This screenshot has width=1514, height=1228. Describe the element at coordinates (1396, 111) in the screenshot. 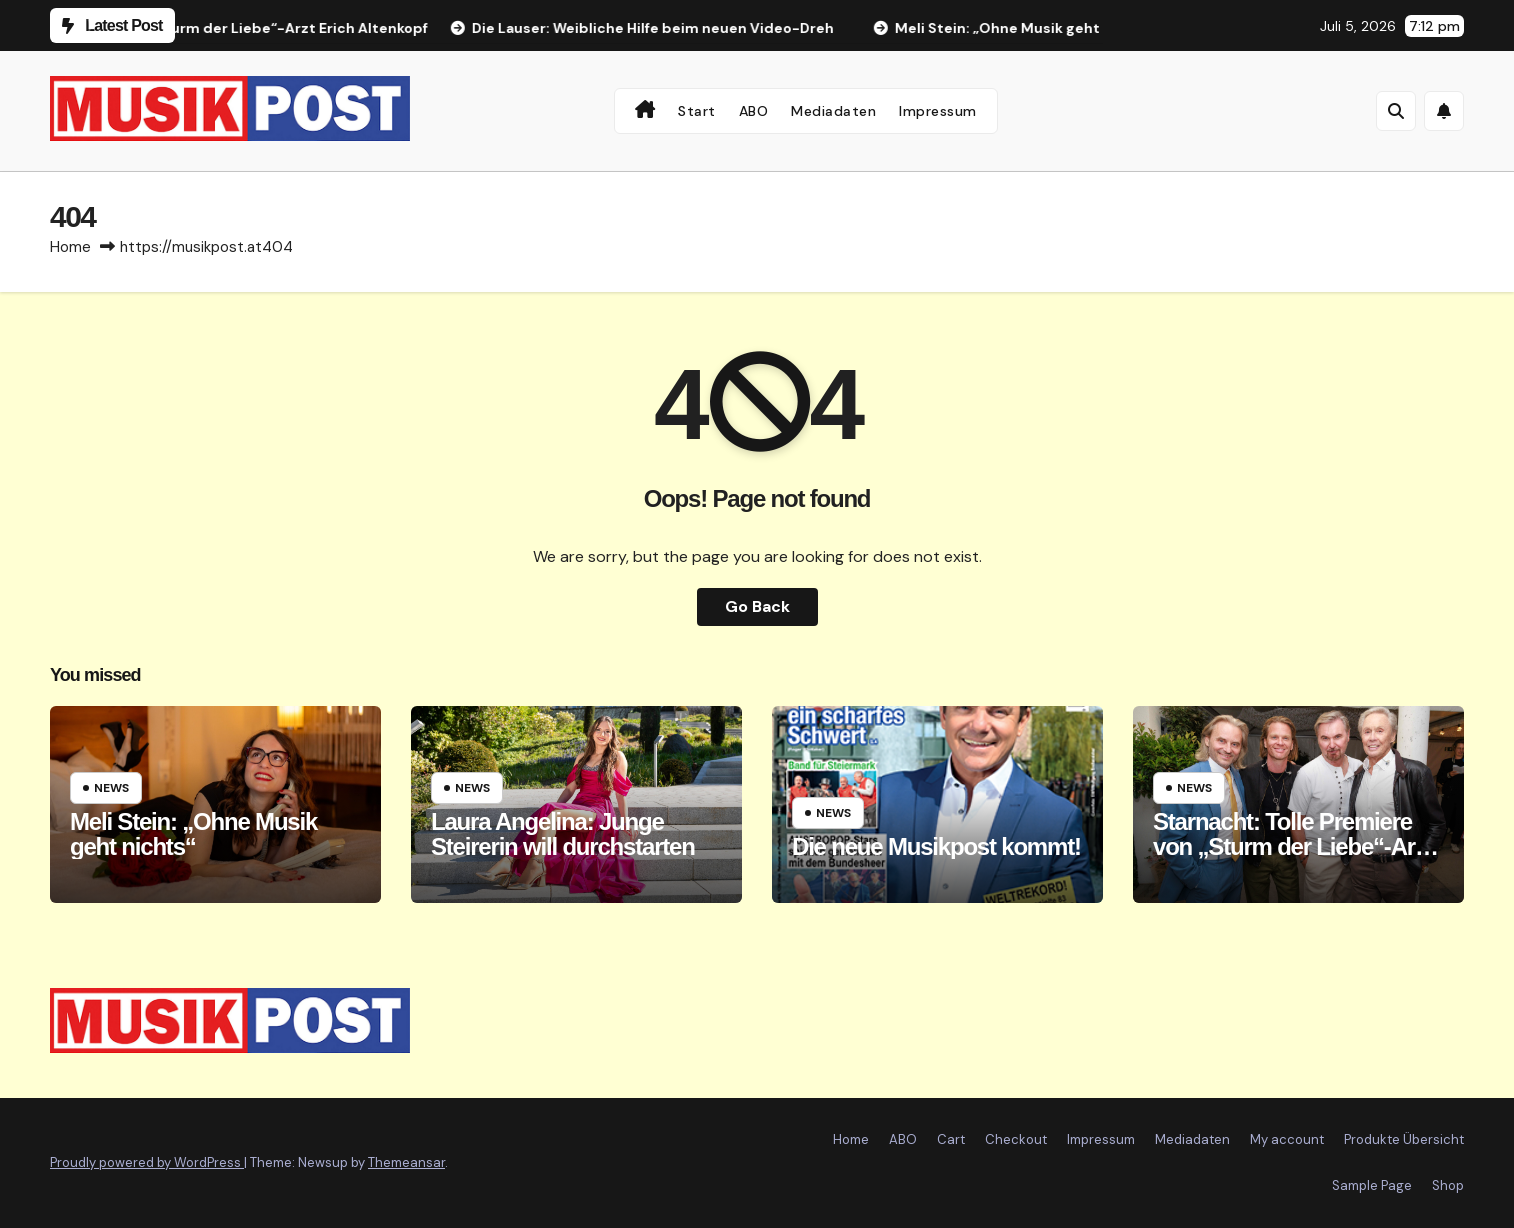

I see `[button]` at that location.